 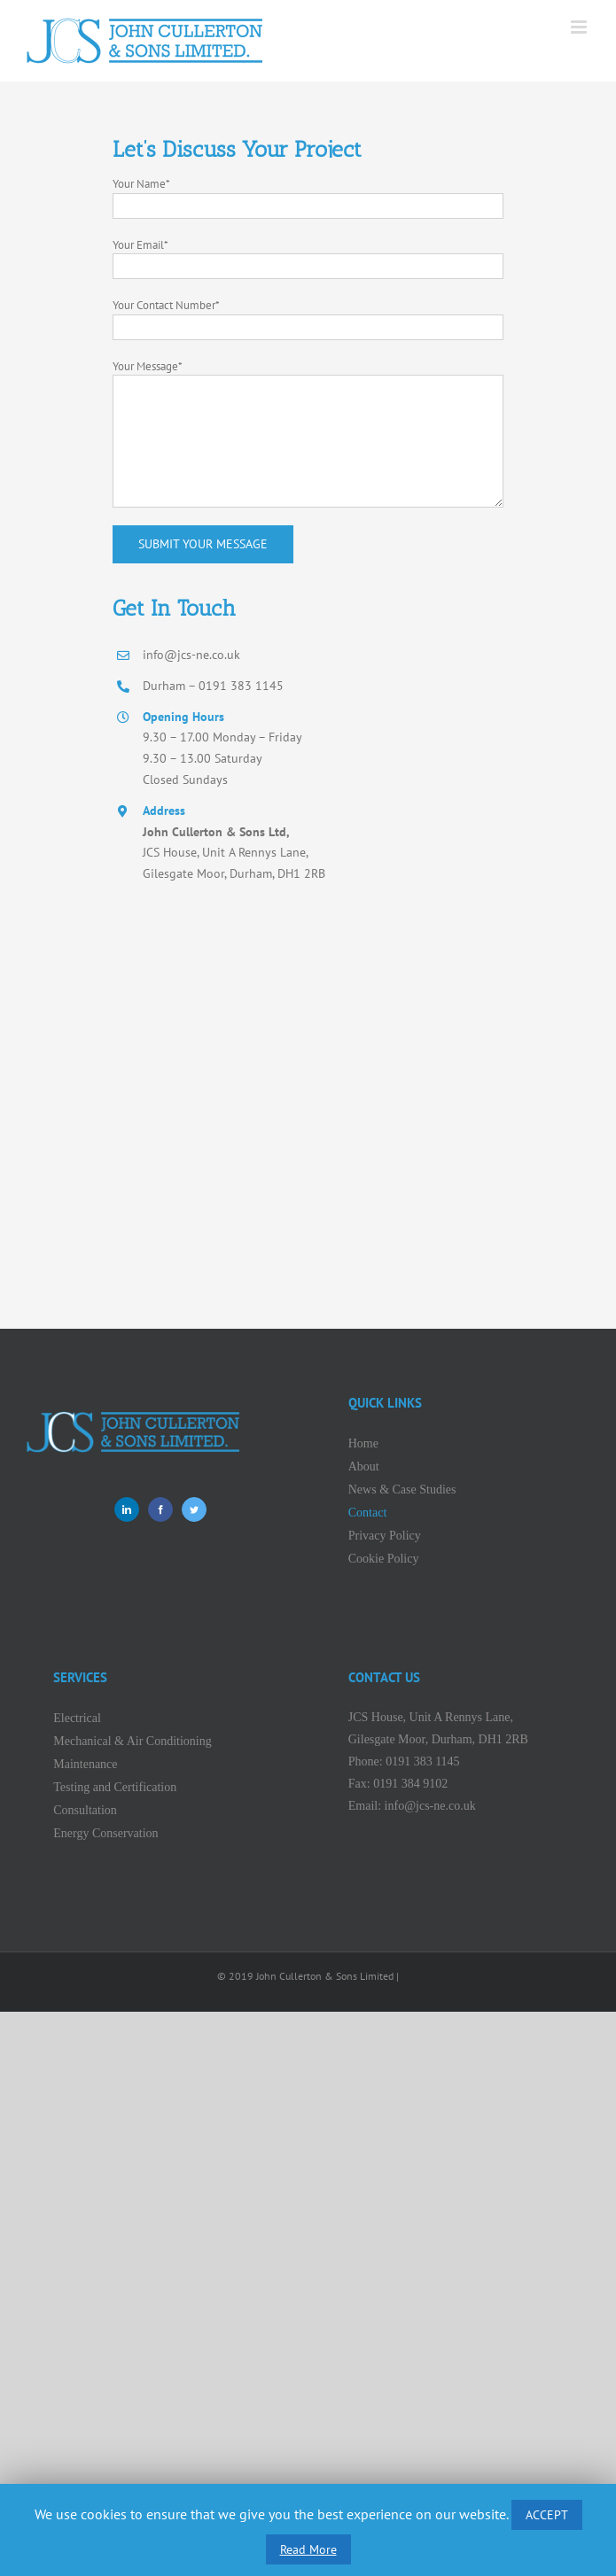 I want to click on [Facebook], so click(x=160, y=1509).